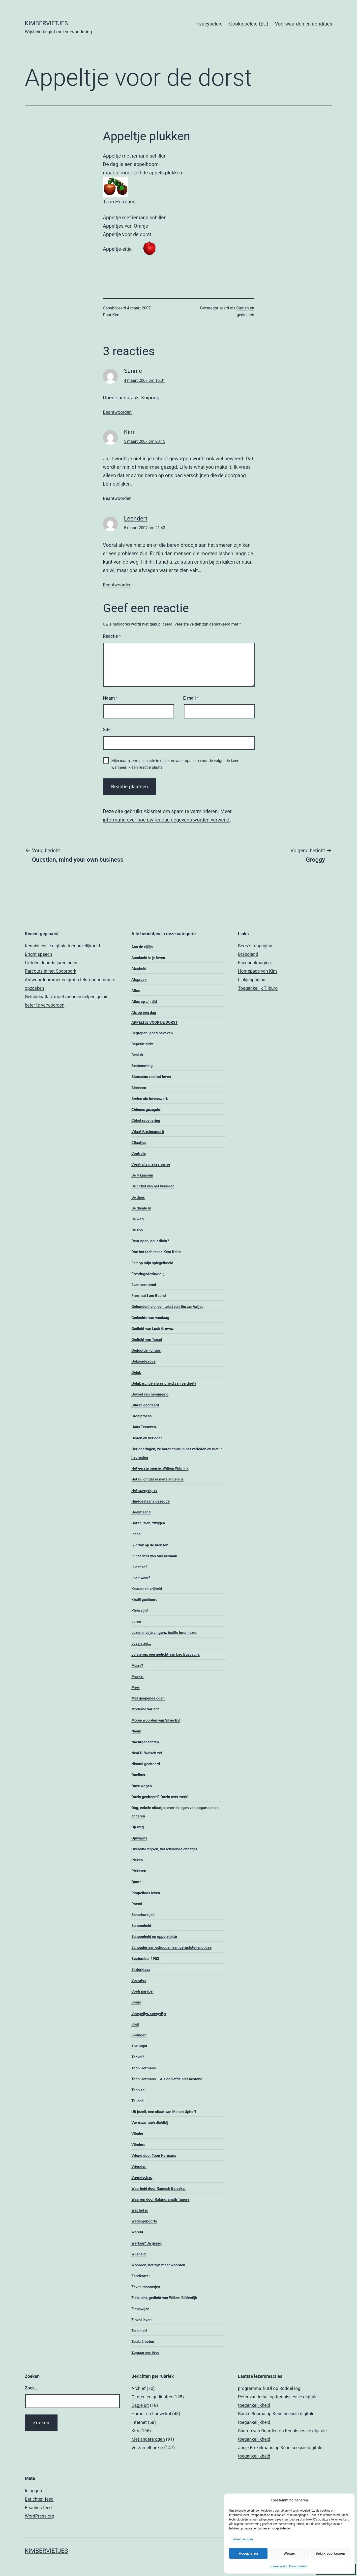 The width and height of the screenshot is (357, 2576). Describe the element at coordinates (142, 1175) in the screenshot. I see `De 4 kaarsen` at that location.